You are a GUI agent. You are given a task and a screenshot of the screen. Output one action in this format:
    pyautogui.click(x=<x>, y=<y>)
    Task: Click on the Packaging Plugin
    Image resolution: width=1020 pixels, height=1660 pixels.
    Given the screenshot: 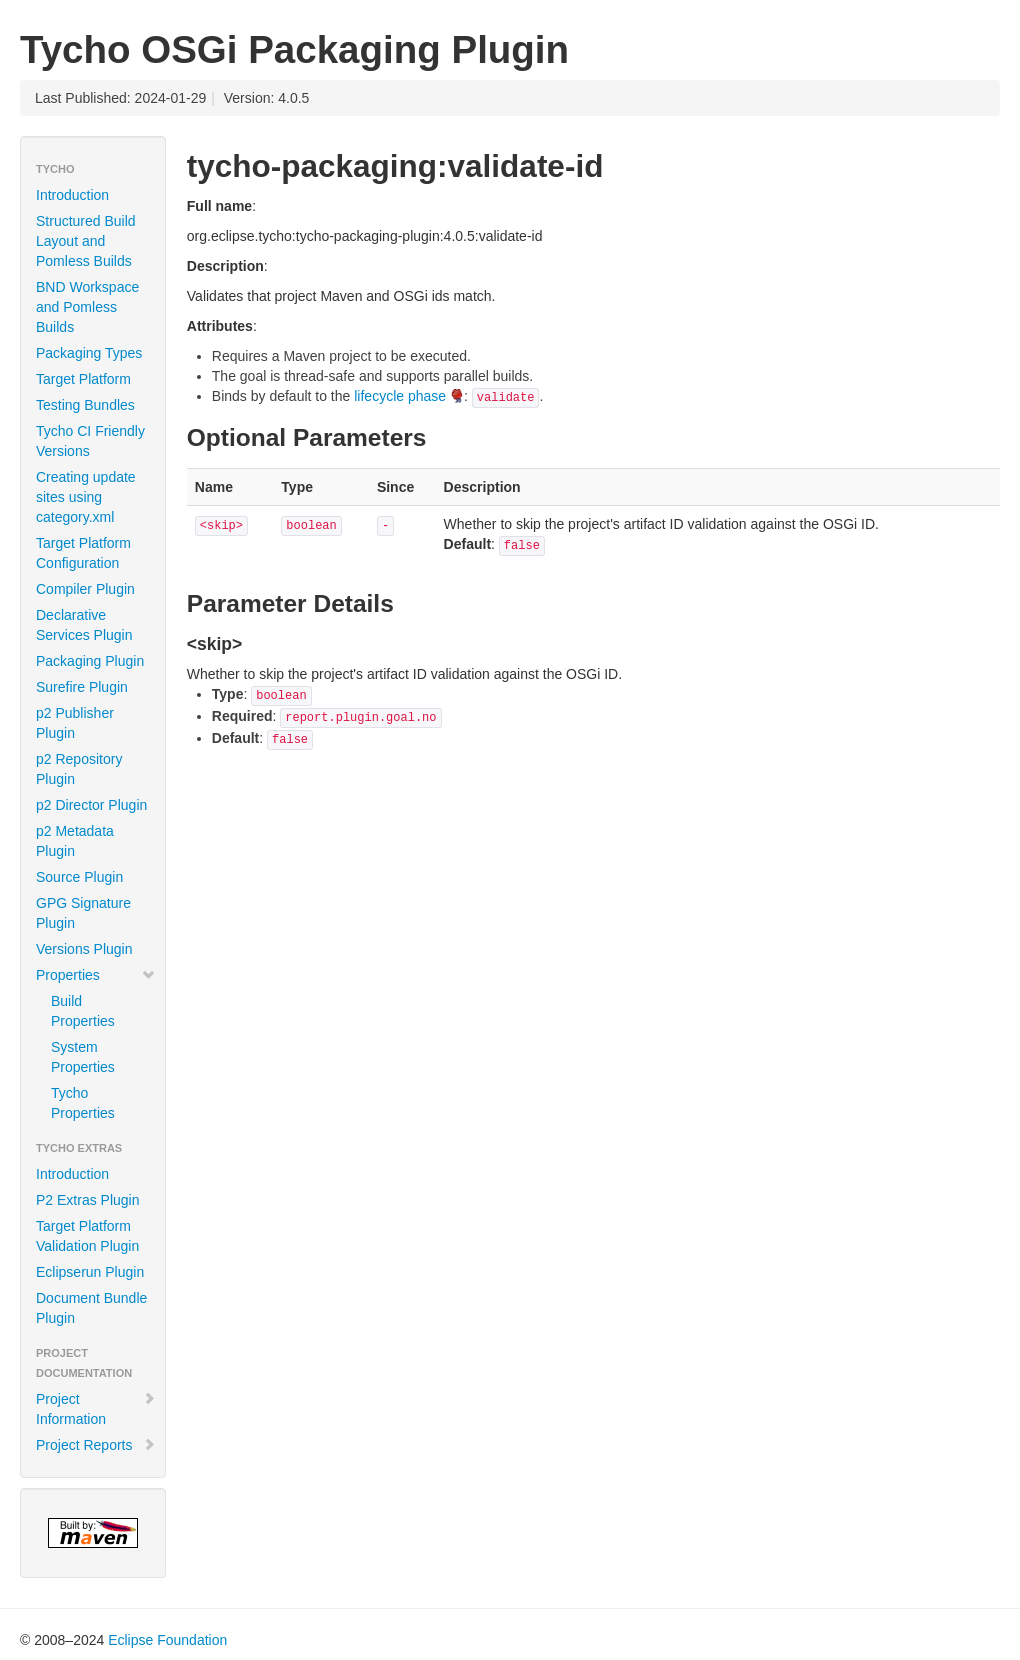 What is the action you would take?
    pyautogui.click(x=90, y=661)
    